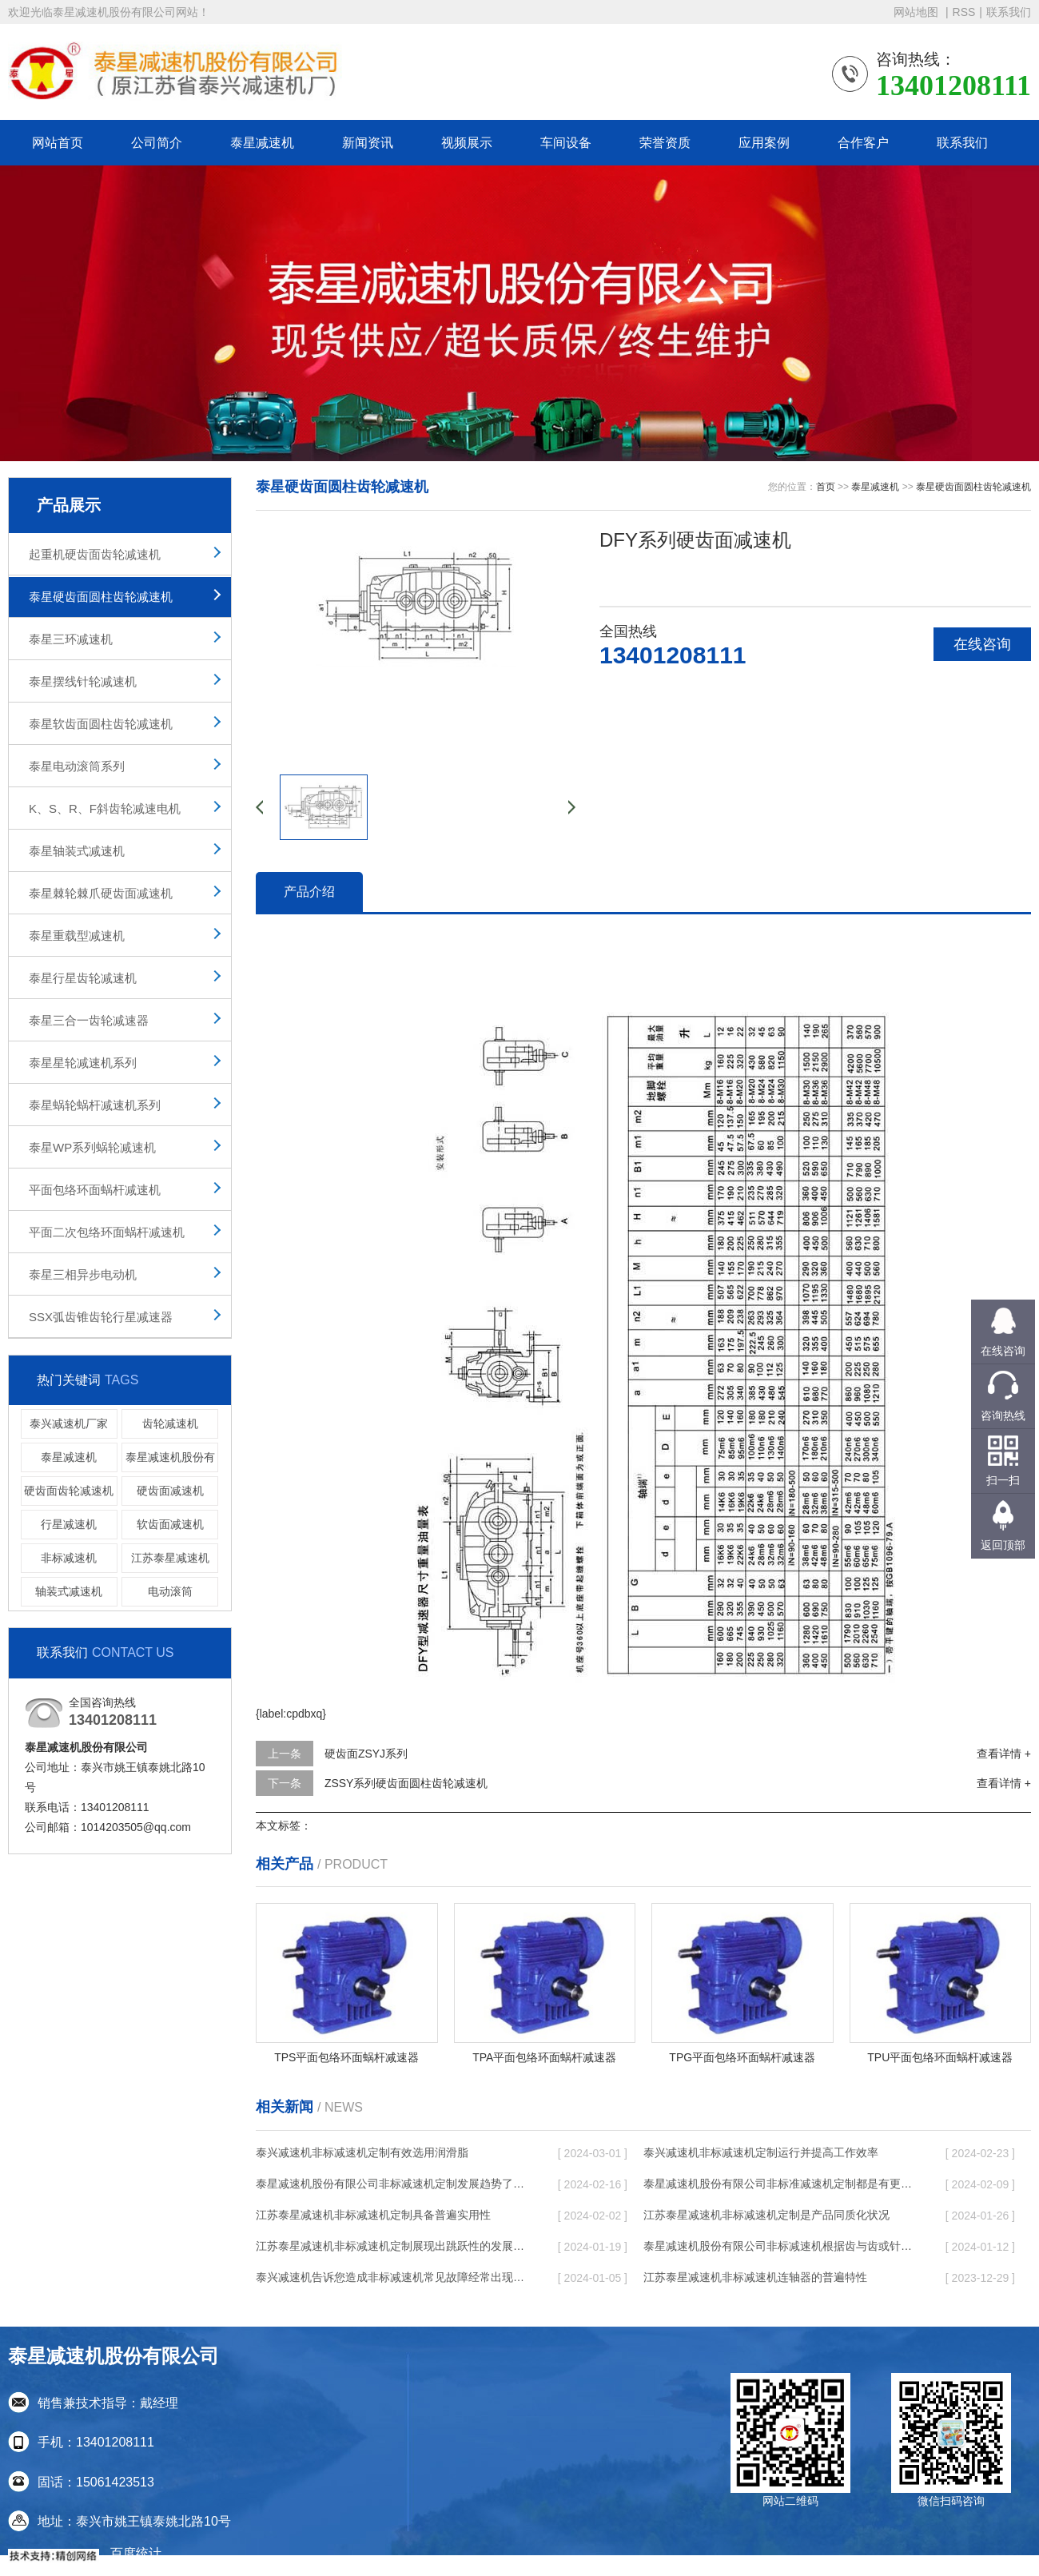 This screenshot has width=1039, height=2576. What do you see at coordinates (755, 2277) in the screenshot?
I see `江苏泰星减速机非标减速机连轴器的普遍特性` at bounding box center [755, 2277].